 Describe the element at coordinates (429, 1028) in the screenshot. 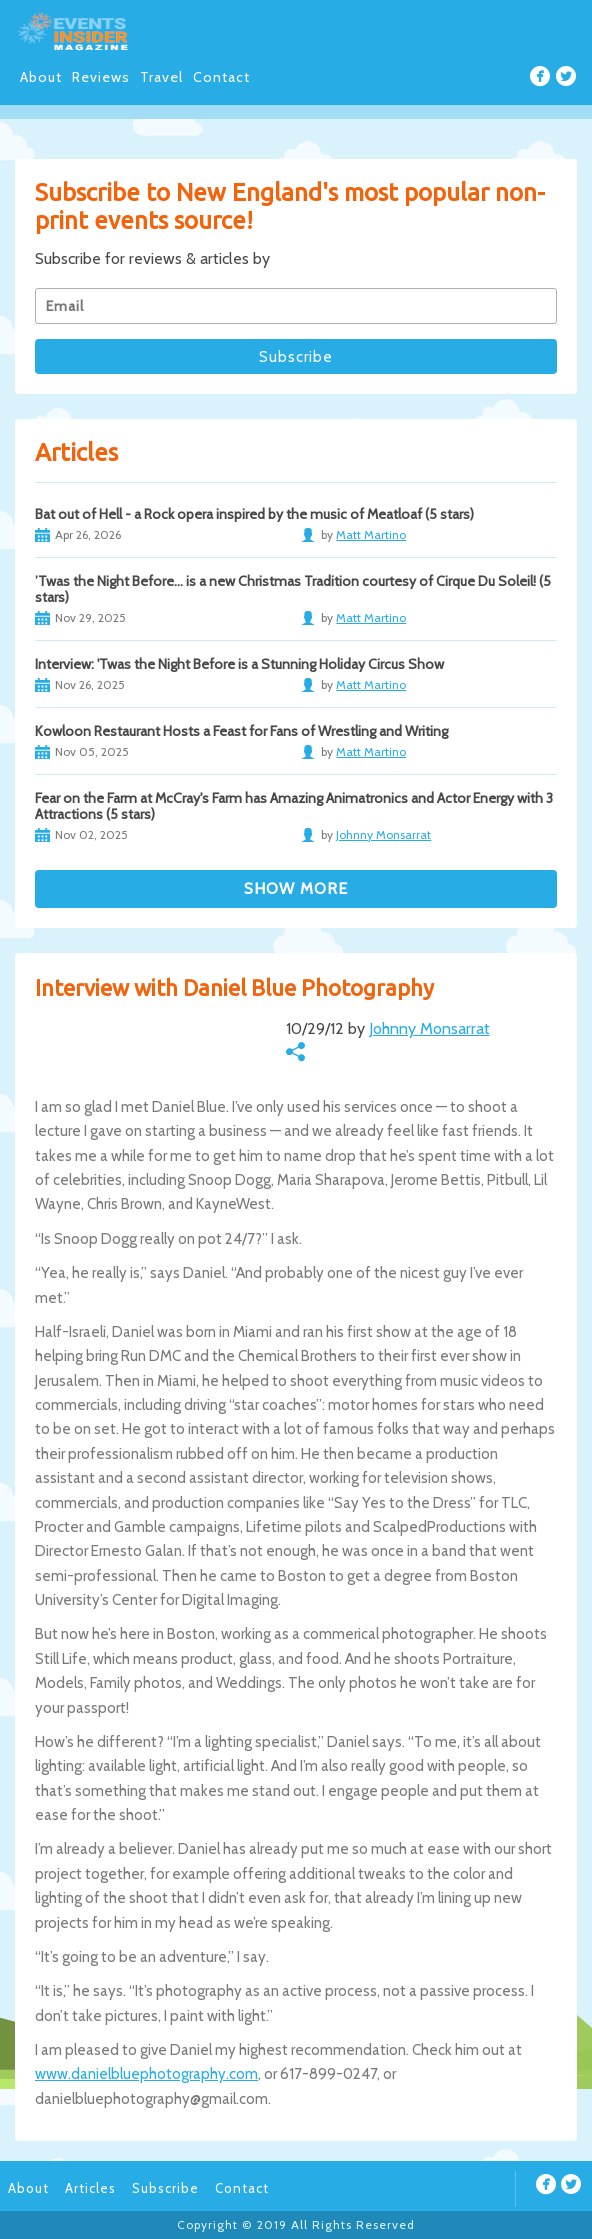

I see `Johnny Monsarrat` at that location.